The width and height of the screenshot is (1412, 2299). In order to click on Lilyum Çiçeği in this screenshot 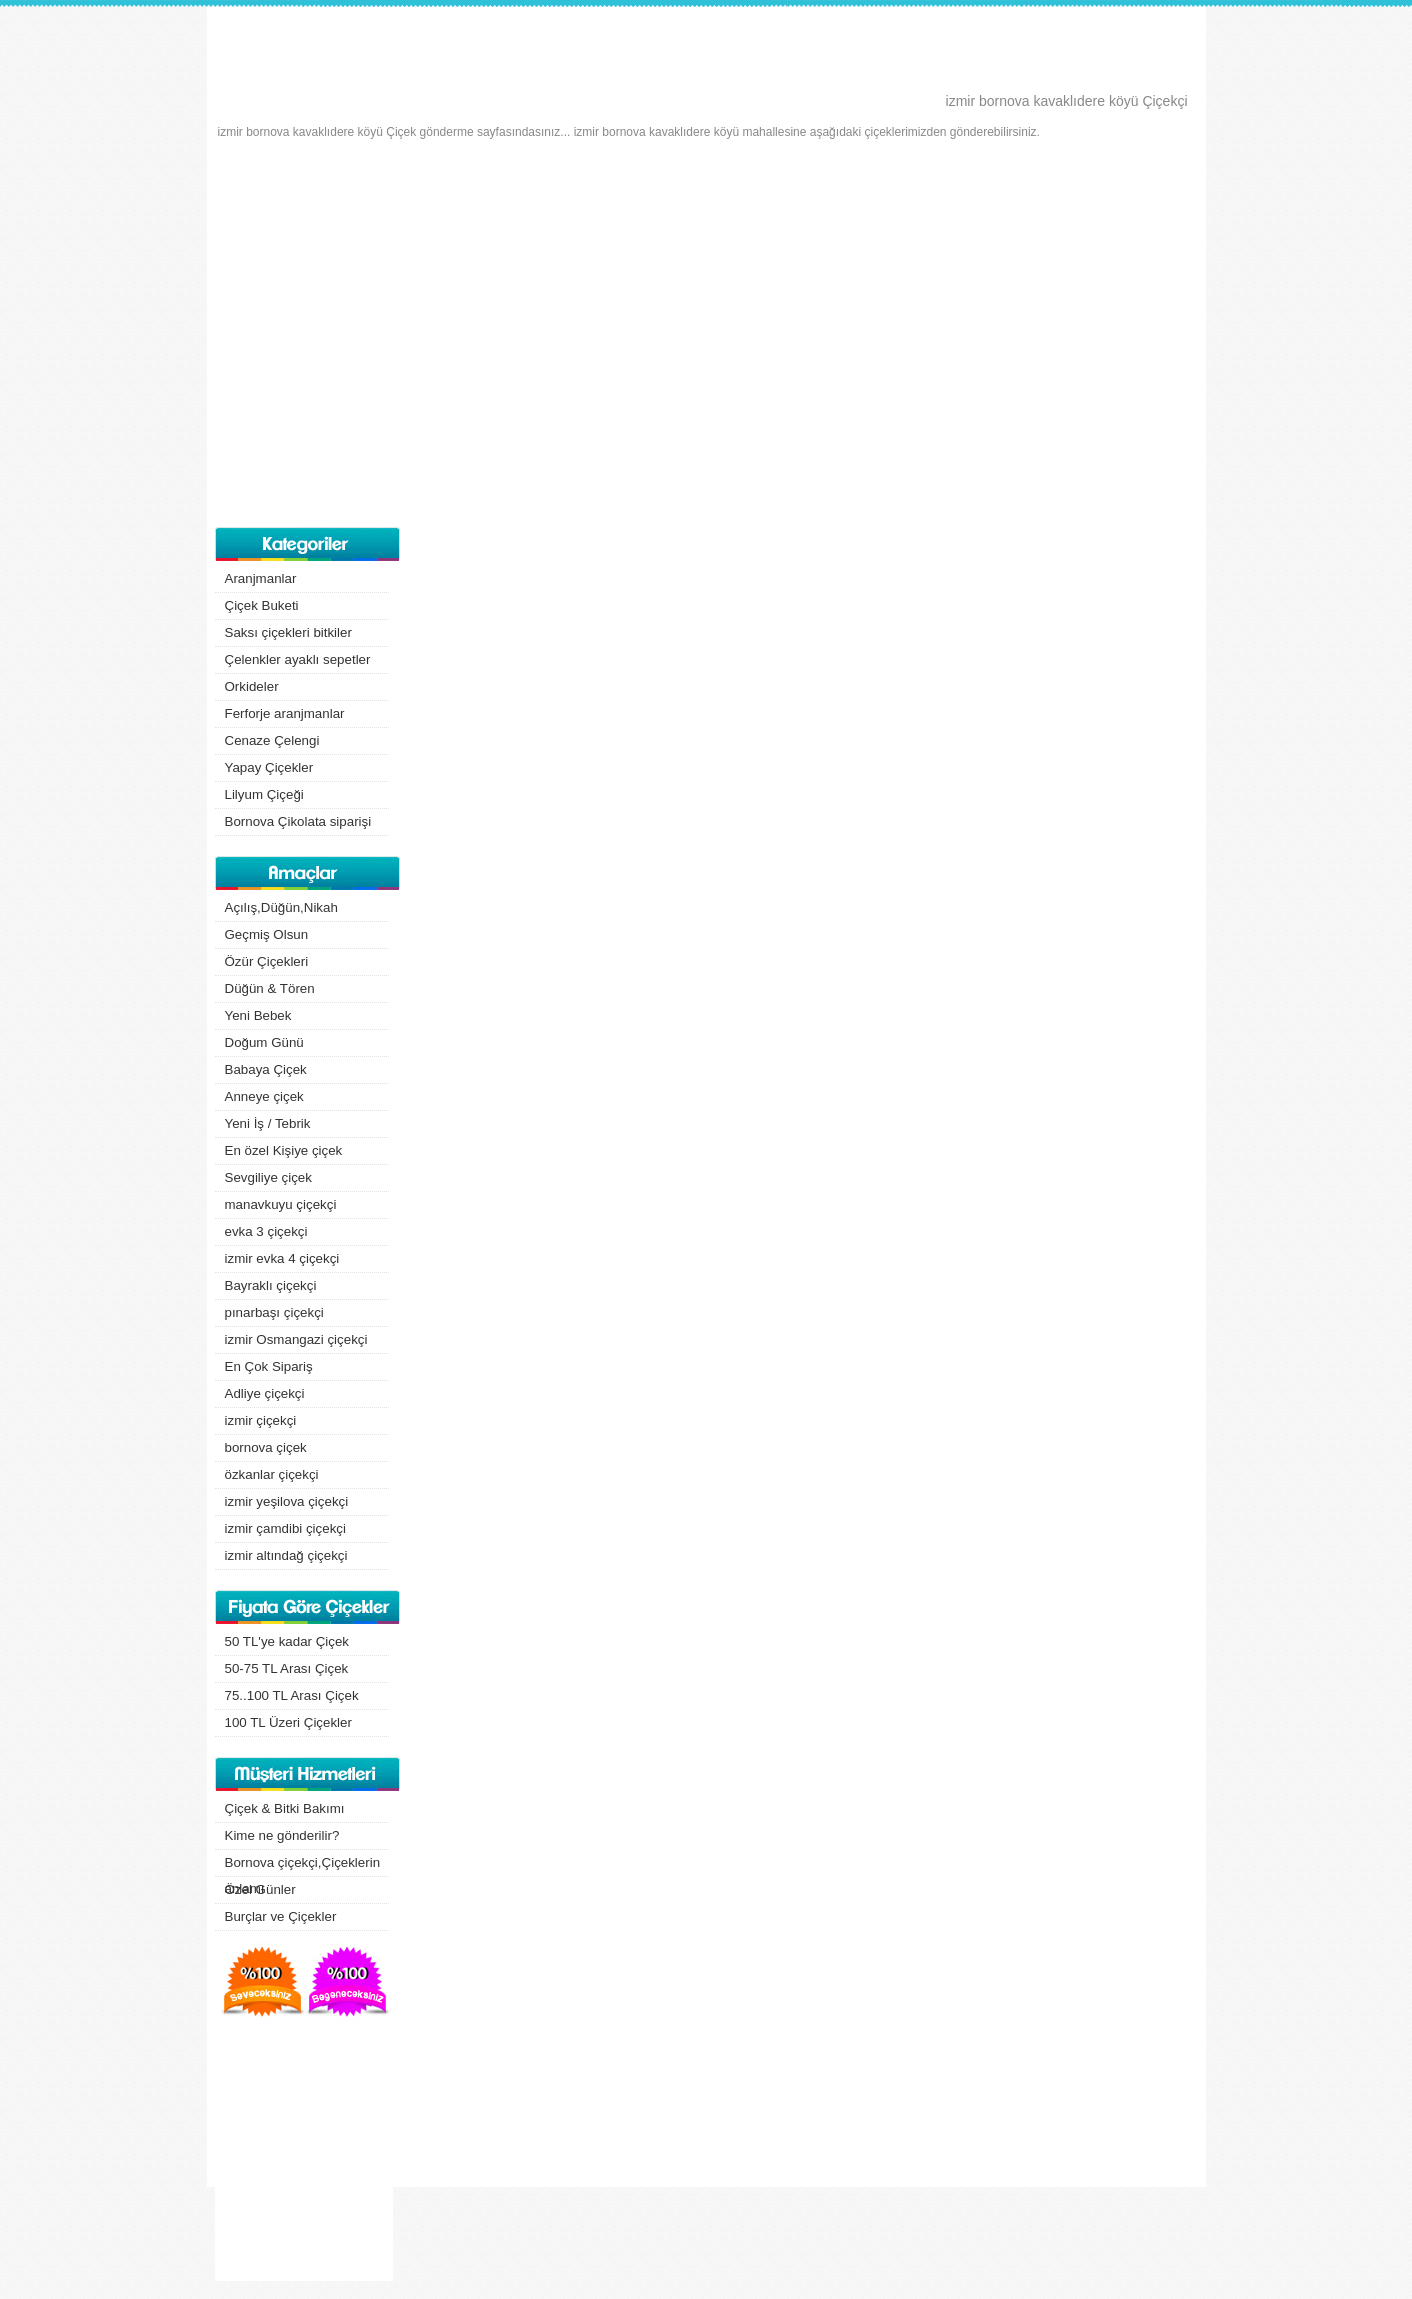, I will do `click(264, 794)`.